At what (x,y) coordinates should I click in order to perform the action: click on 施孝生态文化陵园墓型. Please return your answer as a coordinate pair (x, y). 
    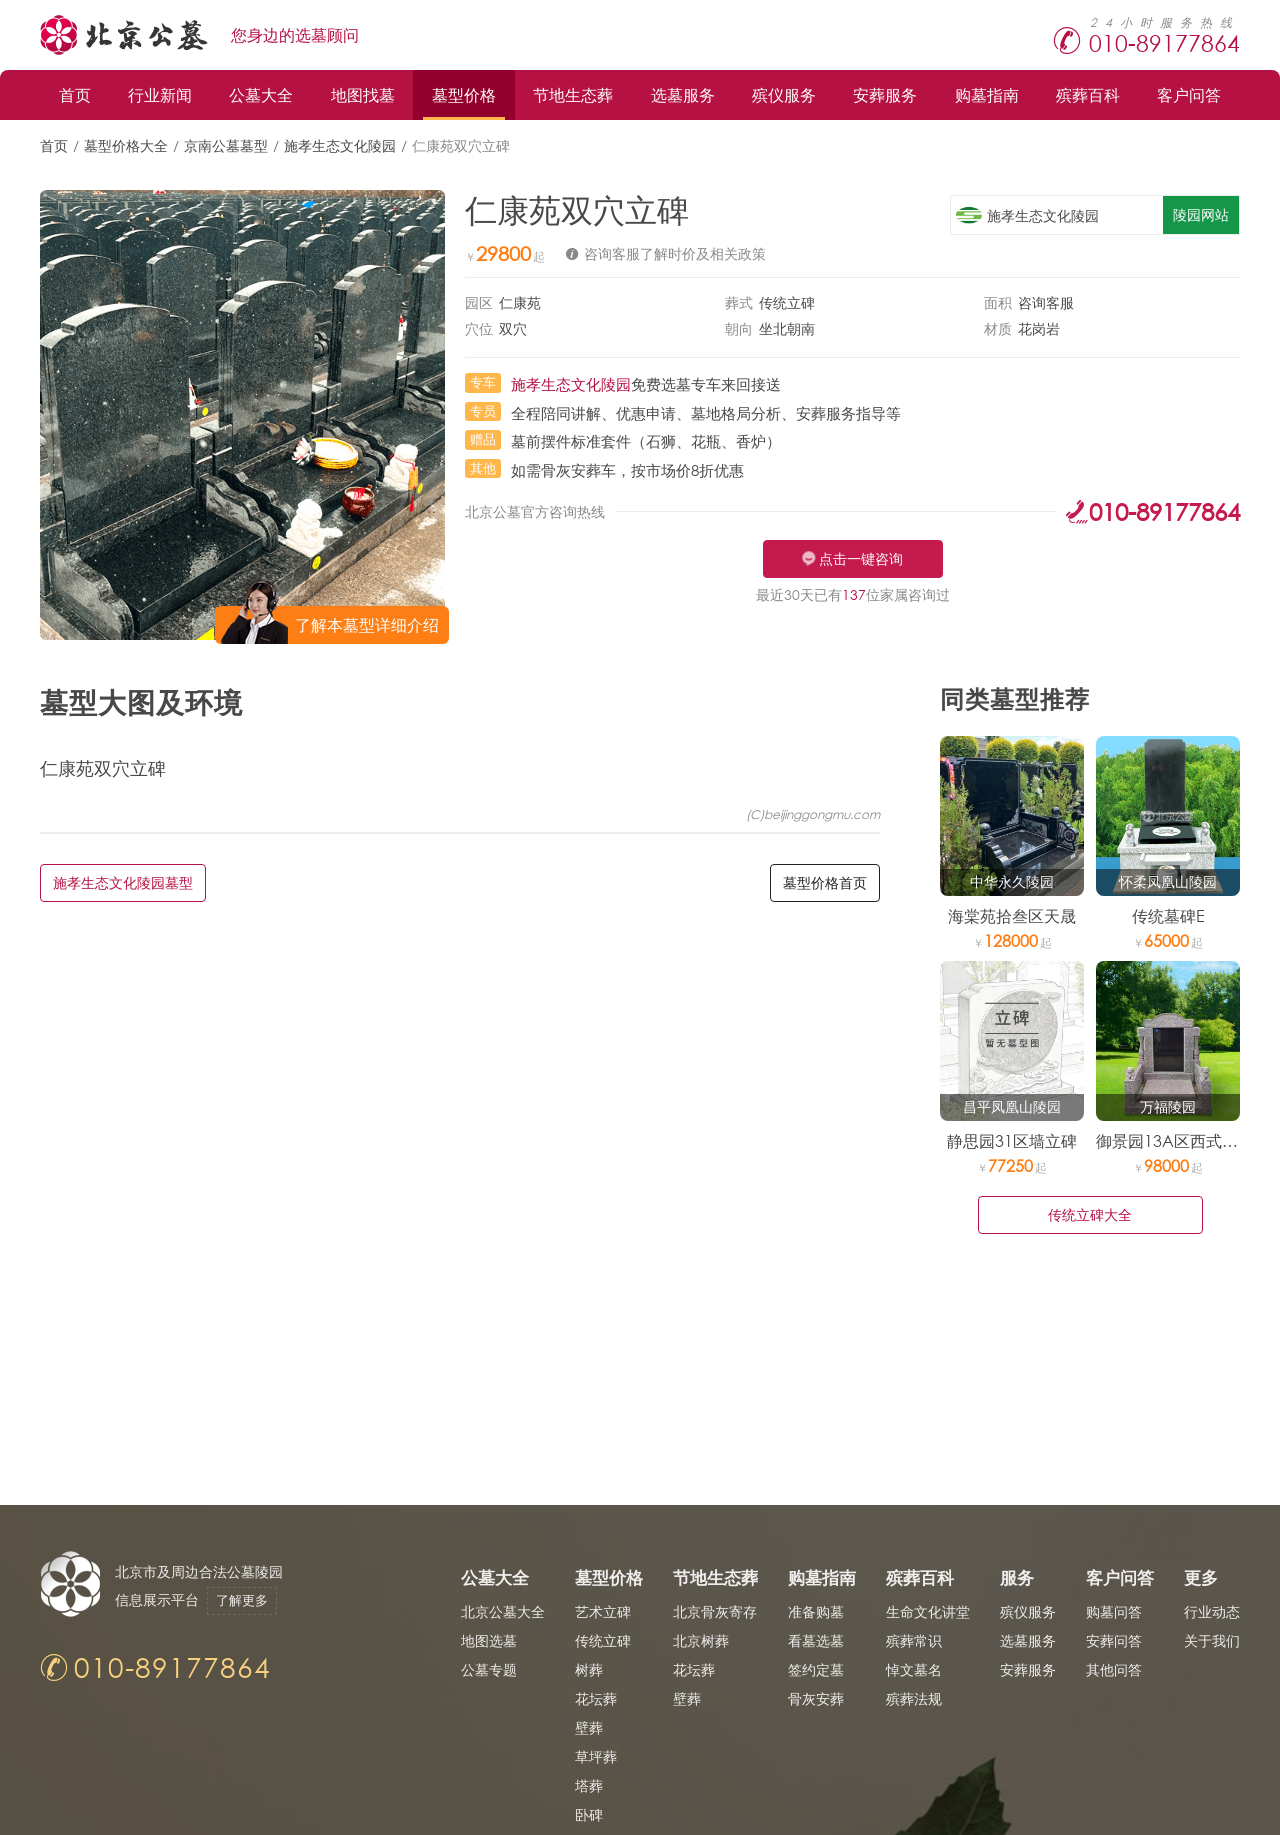
    Looking at the image, I should click on (123, 882).